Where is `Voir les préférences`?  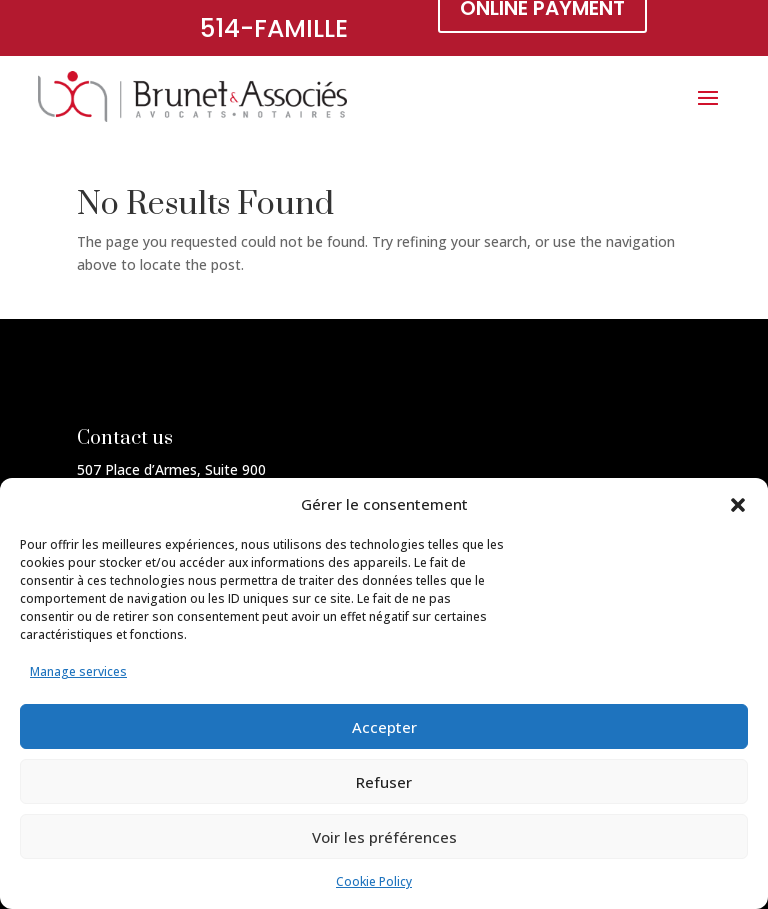 Voir les préférences is located at coordinates (384, 837).